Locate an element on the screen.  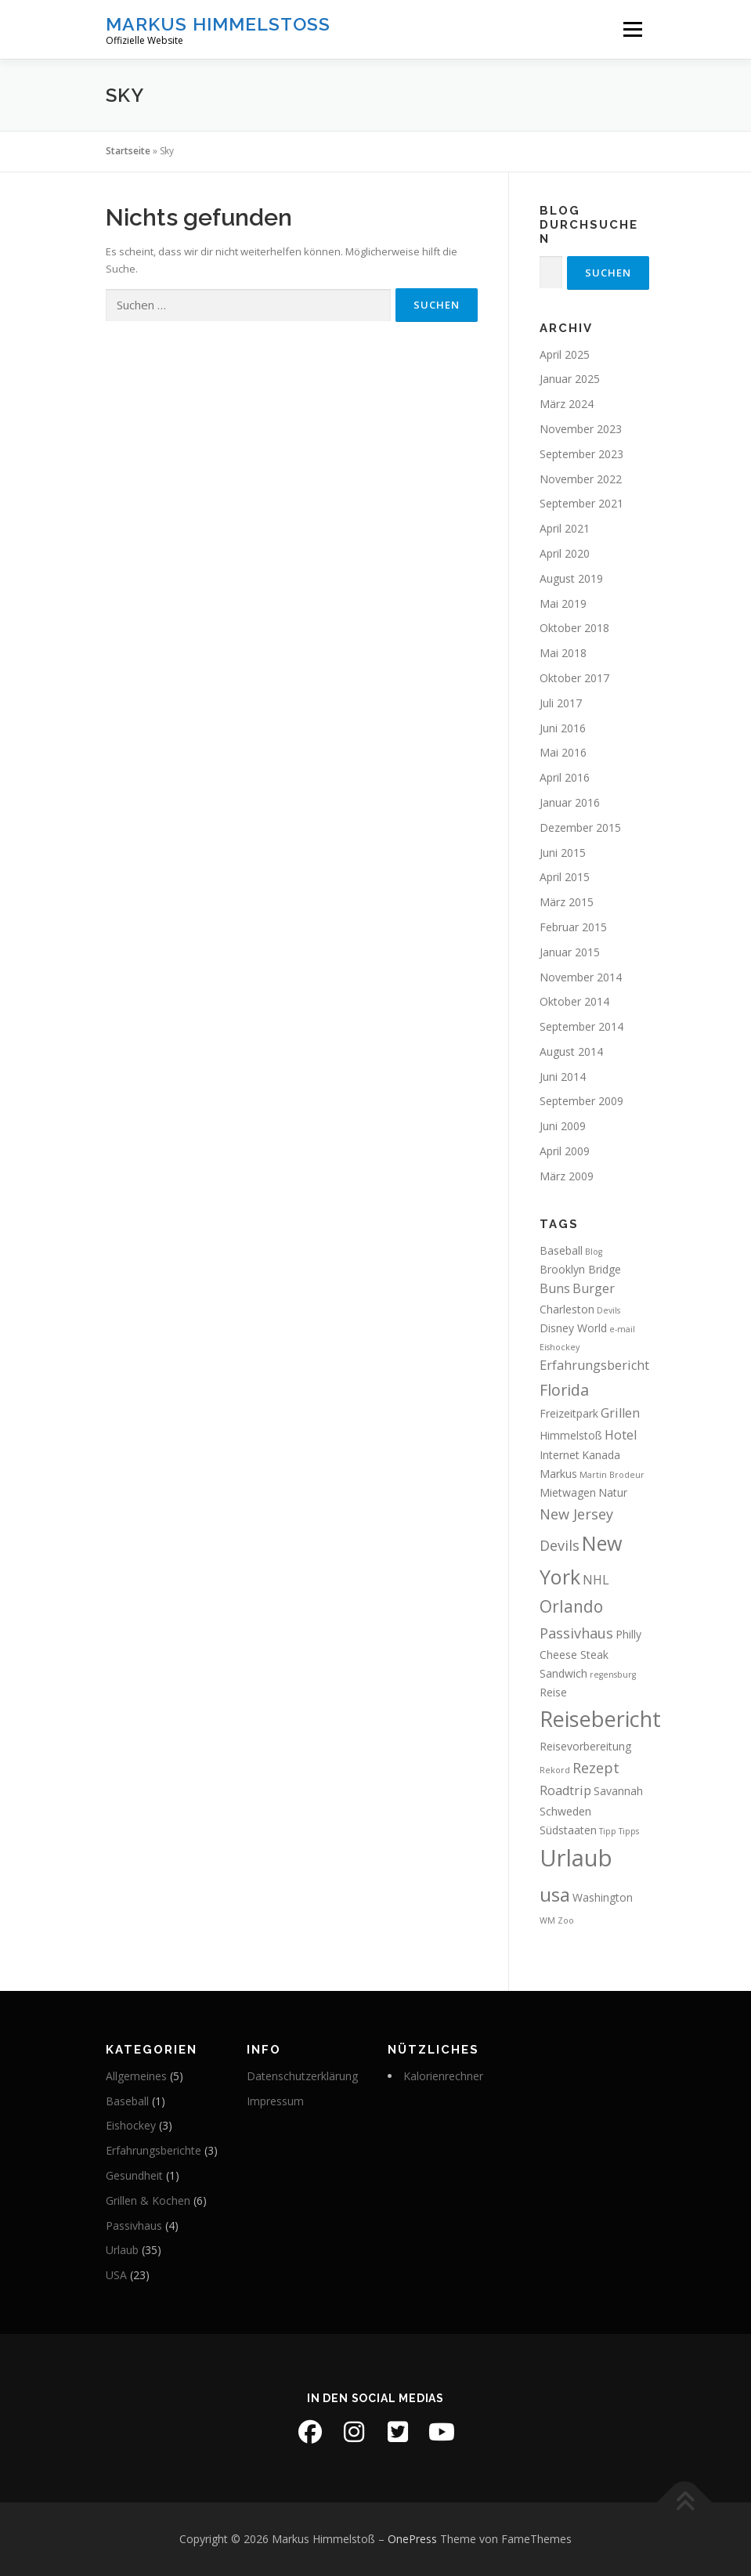
Mietwagen [Mietwagen (2 Einträge)] is located at coordinates (568, 1492).